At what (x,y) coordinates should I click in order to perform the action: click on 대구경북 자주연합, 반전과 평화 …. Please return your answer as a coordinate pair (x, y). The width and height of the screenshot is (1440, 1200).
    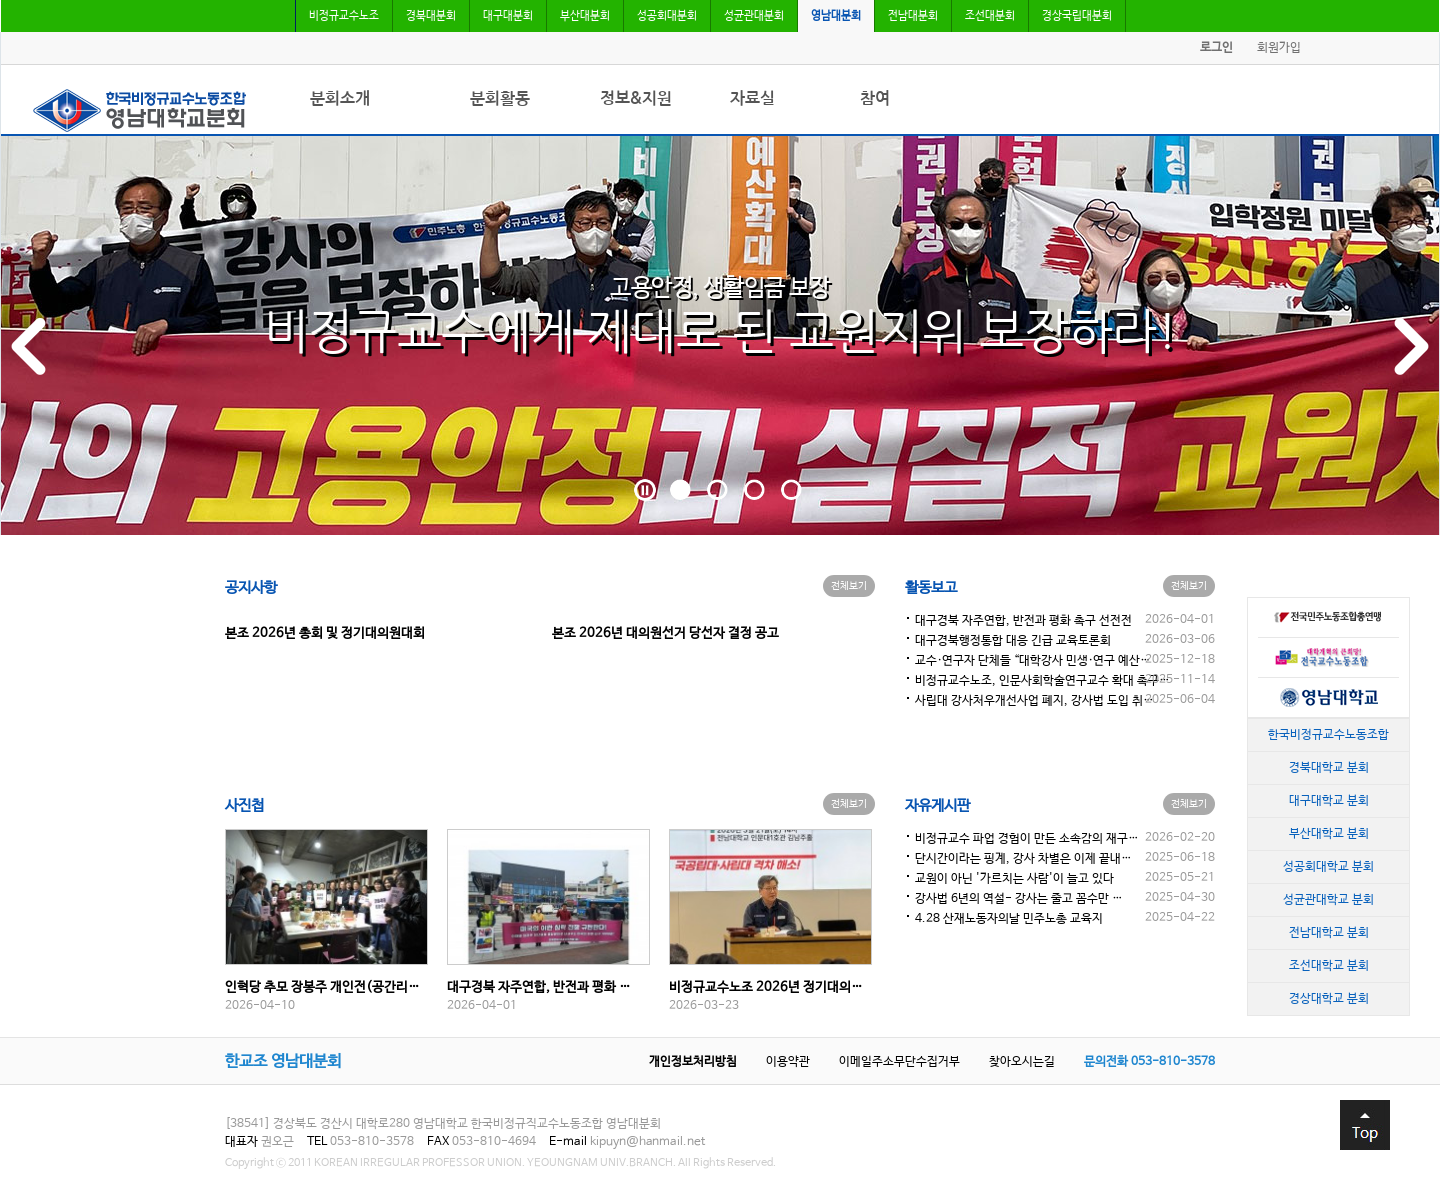
    Looking at the image, I should click on (539, 987).